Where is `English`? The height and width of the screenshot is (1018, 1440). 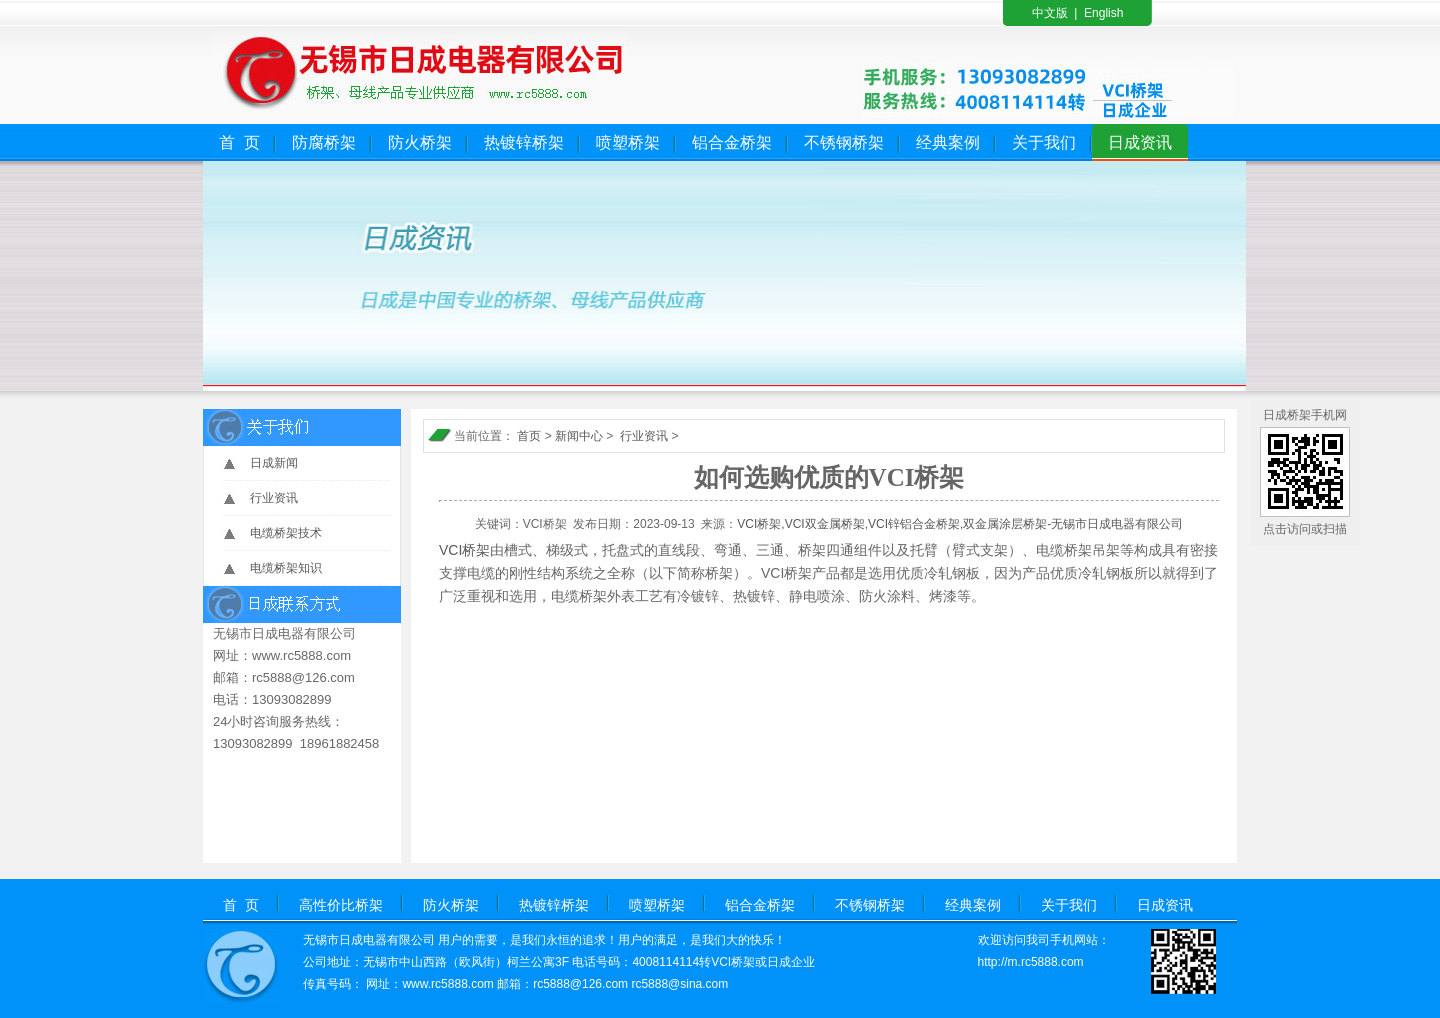 English is located at coordinates (1103, 13).